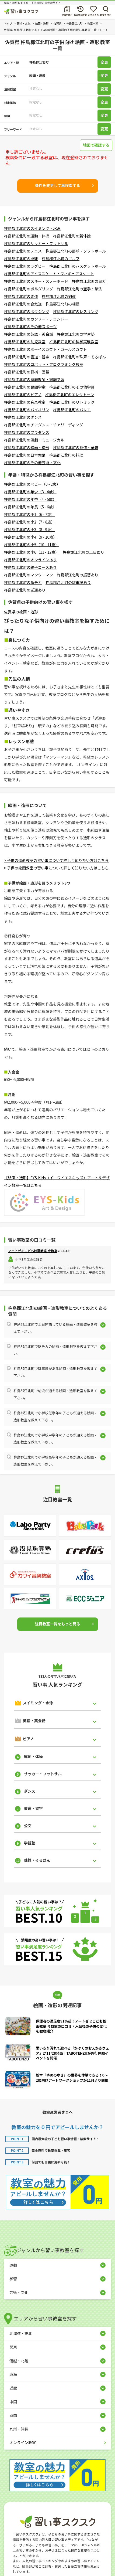 The image size is (115, 2576). What do you see at coordinates (96, 145) in the screenshot?
I see `地図で確認する` at bounding box center [96, 145].